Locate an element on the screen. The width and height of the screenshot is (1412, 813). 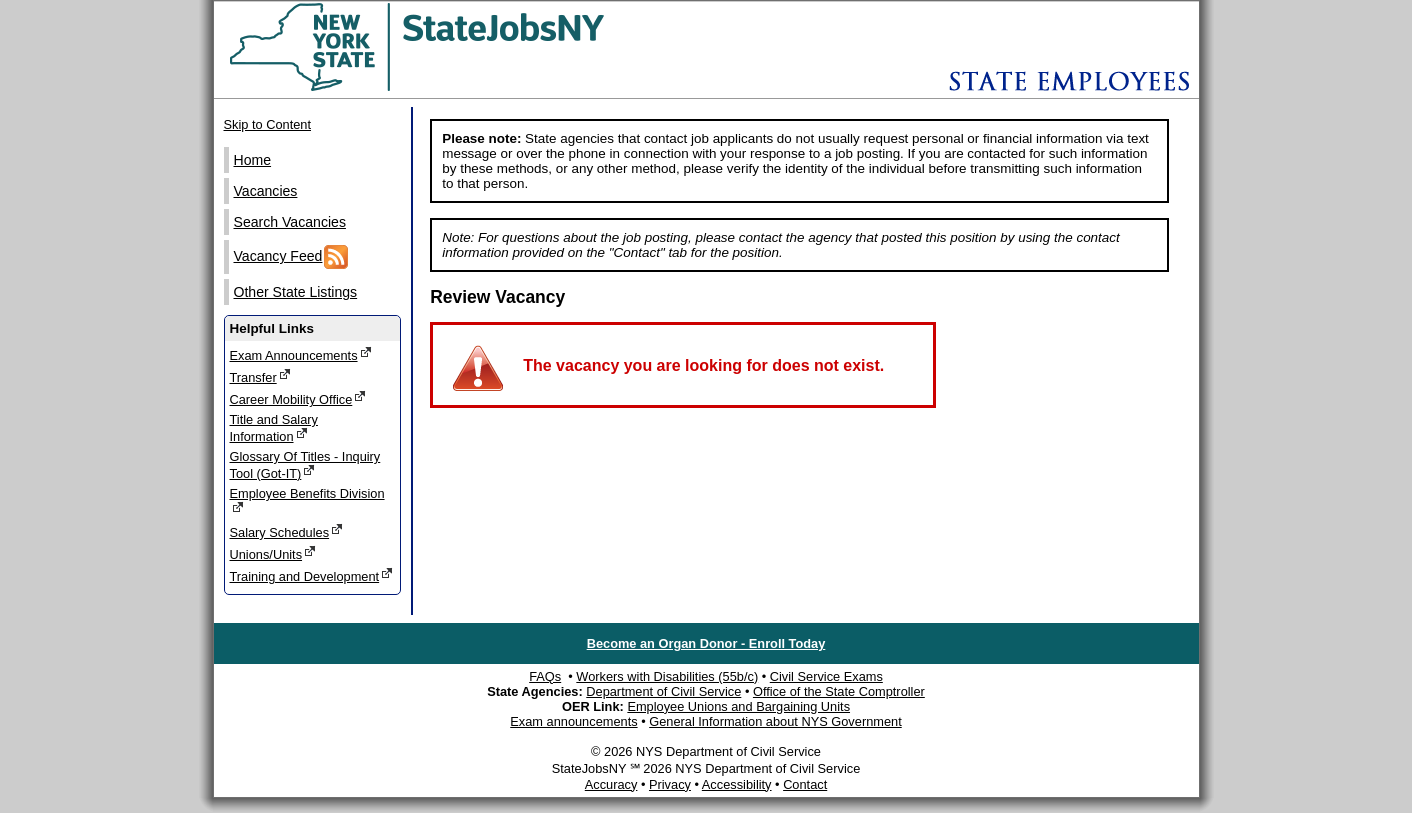
Contact is located at coordinates (805, 784).